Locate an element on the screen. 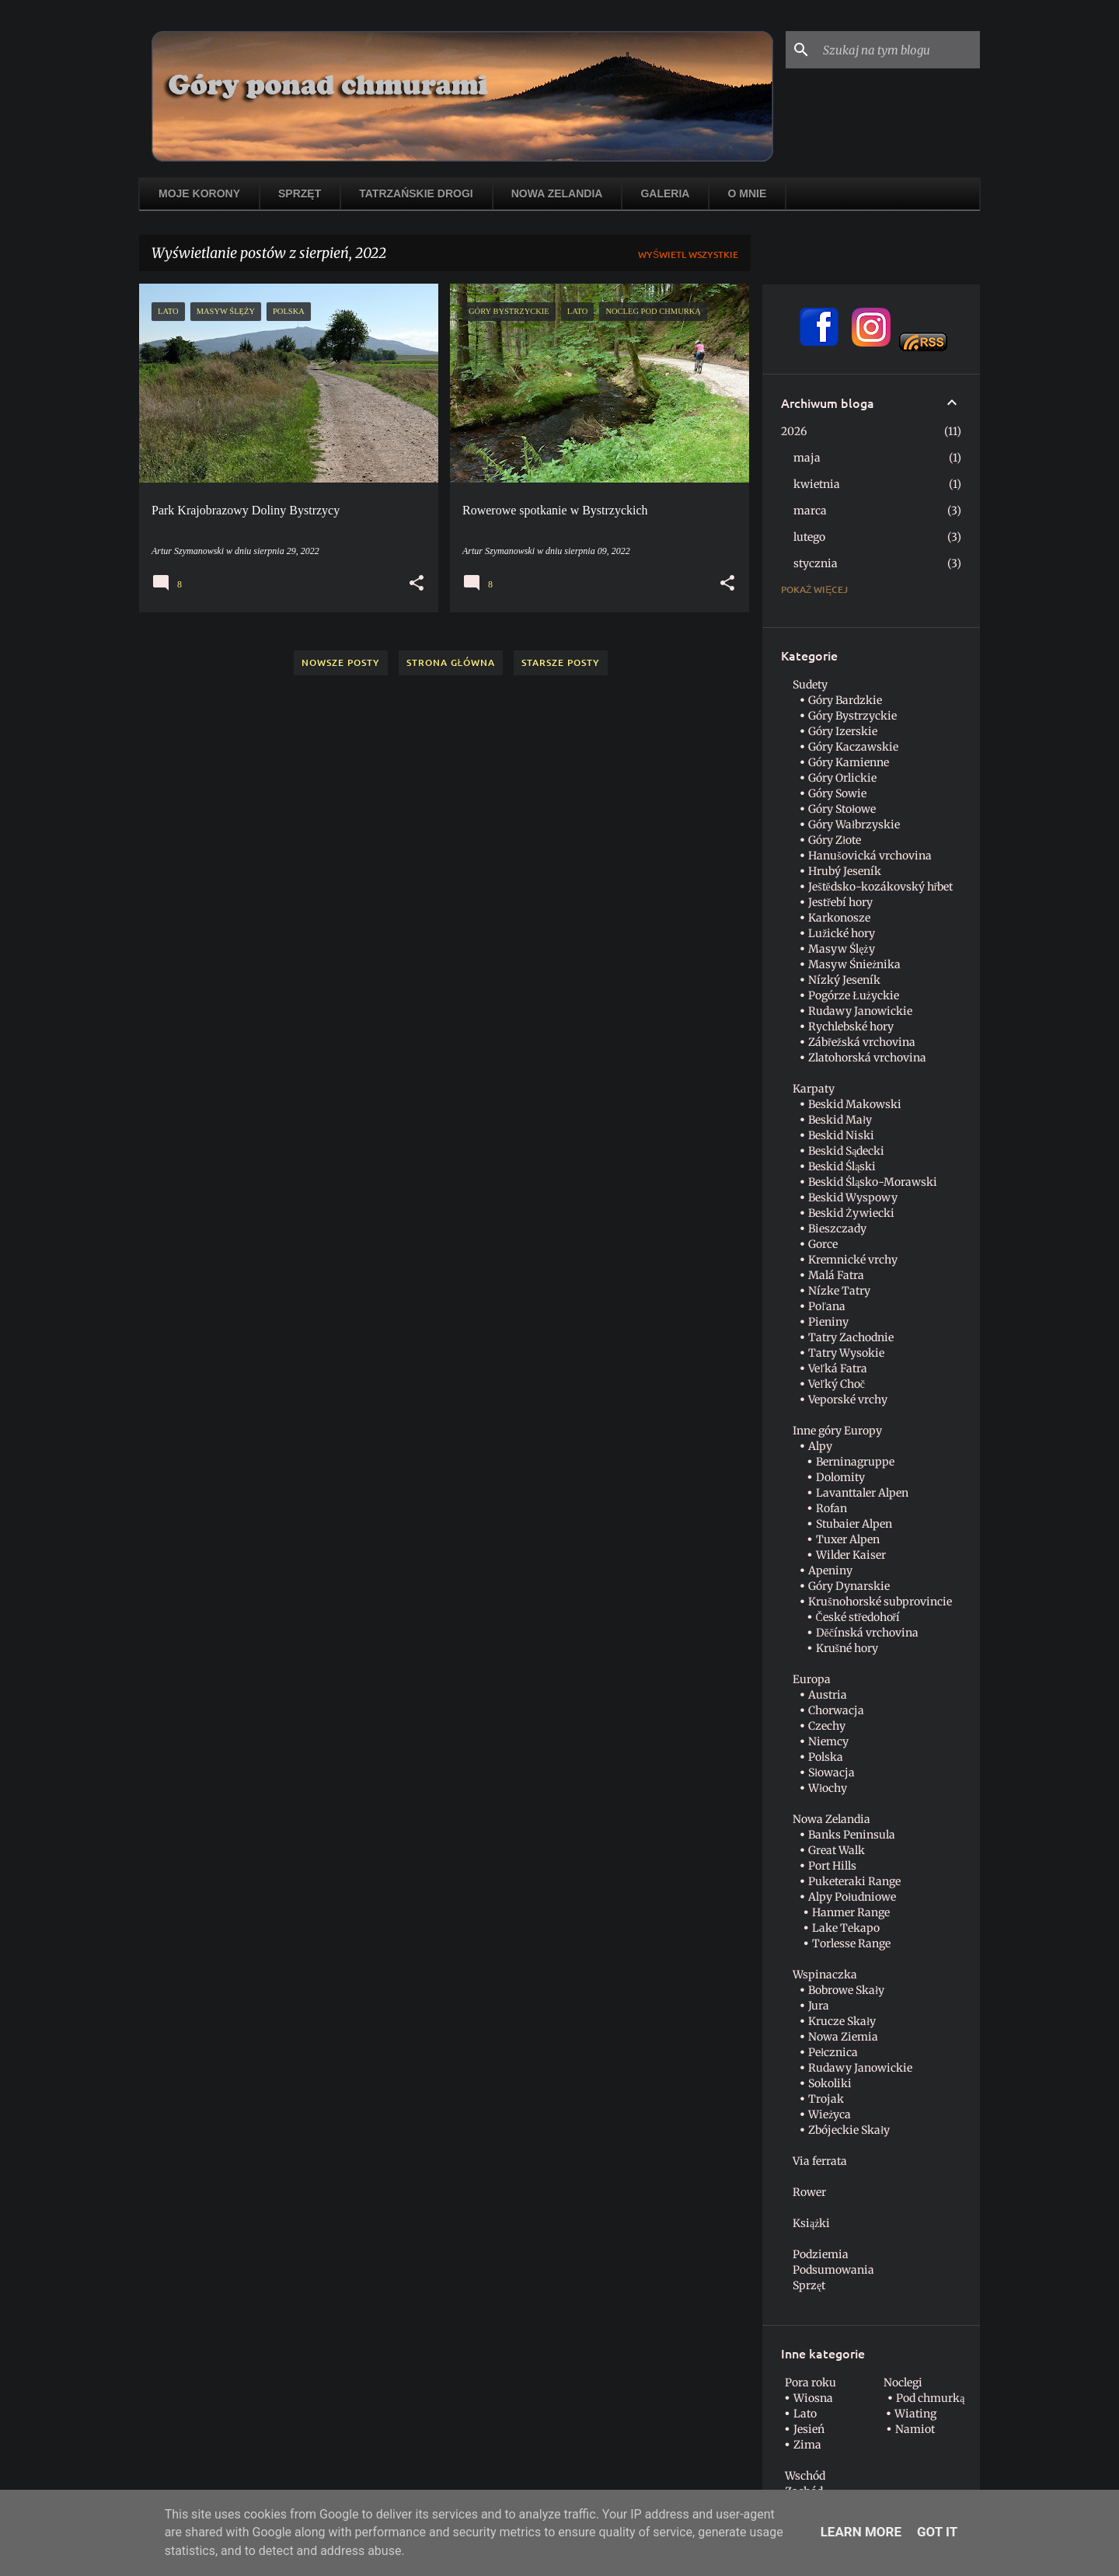 Image resolution: width=1119 pixels, height=2576 pixels. Góry Bystrzyckie is located at coordinates (852, 716).